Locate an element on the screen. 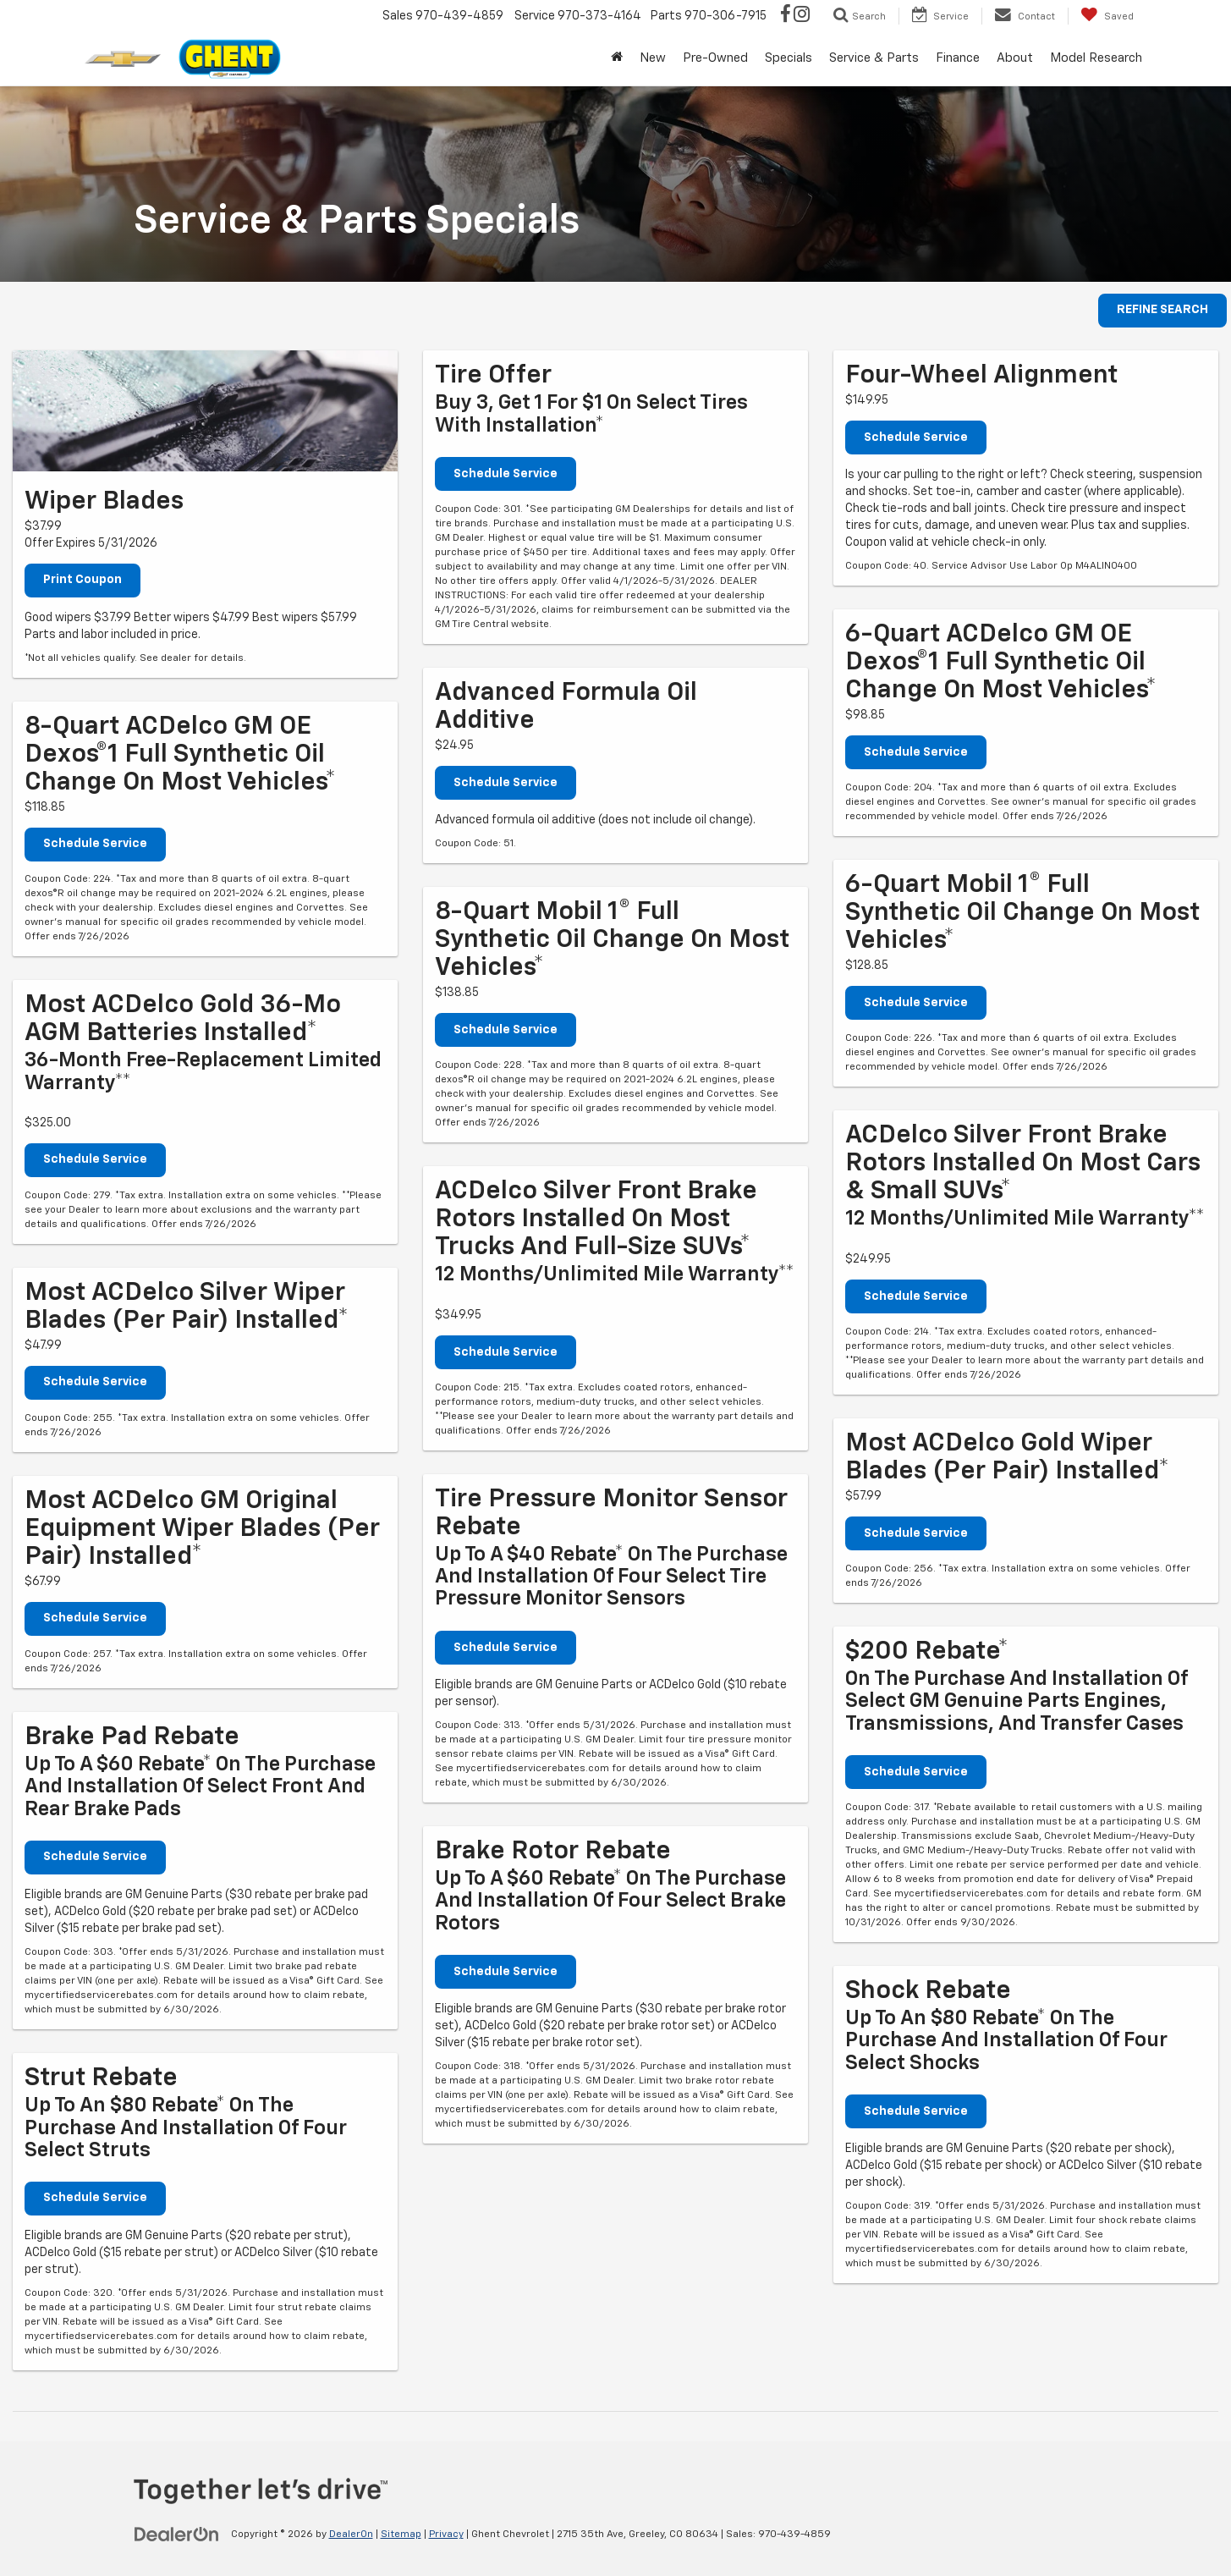 The width and height of the screenshot is (1231, 2576). Specials [button] is located at coordinates (788, 58).